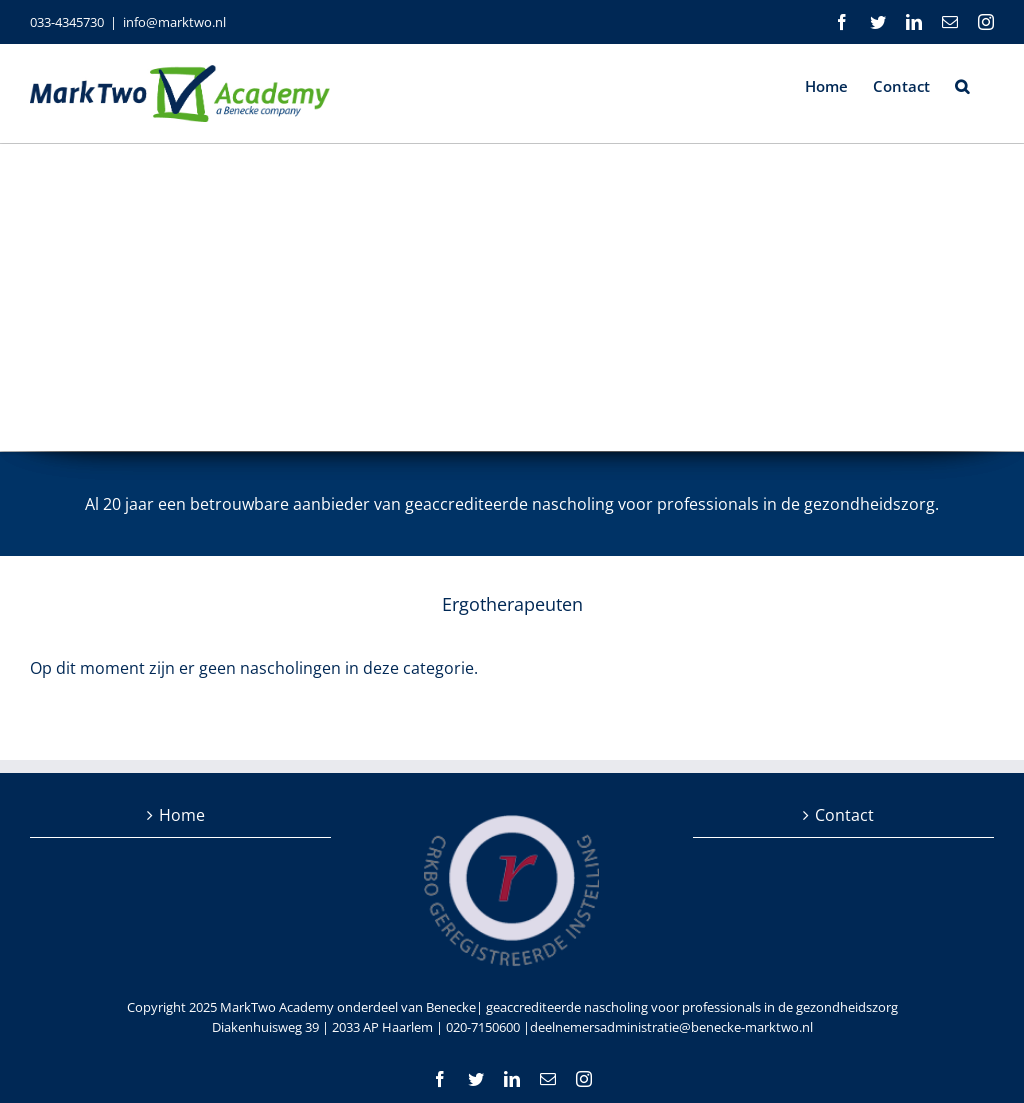 The image size is (1024, 1103). What do you see at coordinates (67, 22) in the screenshot?
I see `033-4345730` at bounding box center [67, 22].